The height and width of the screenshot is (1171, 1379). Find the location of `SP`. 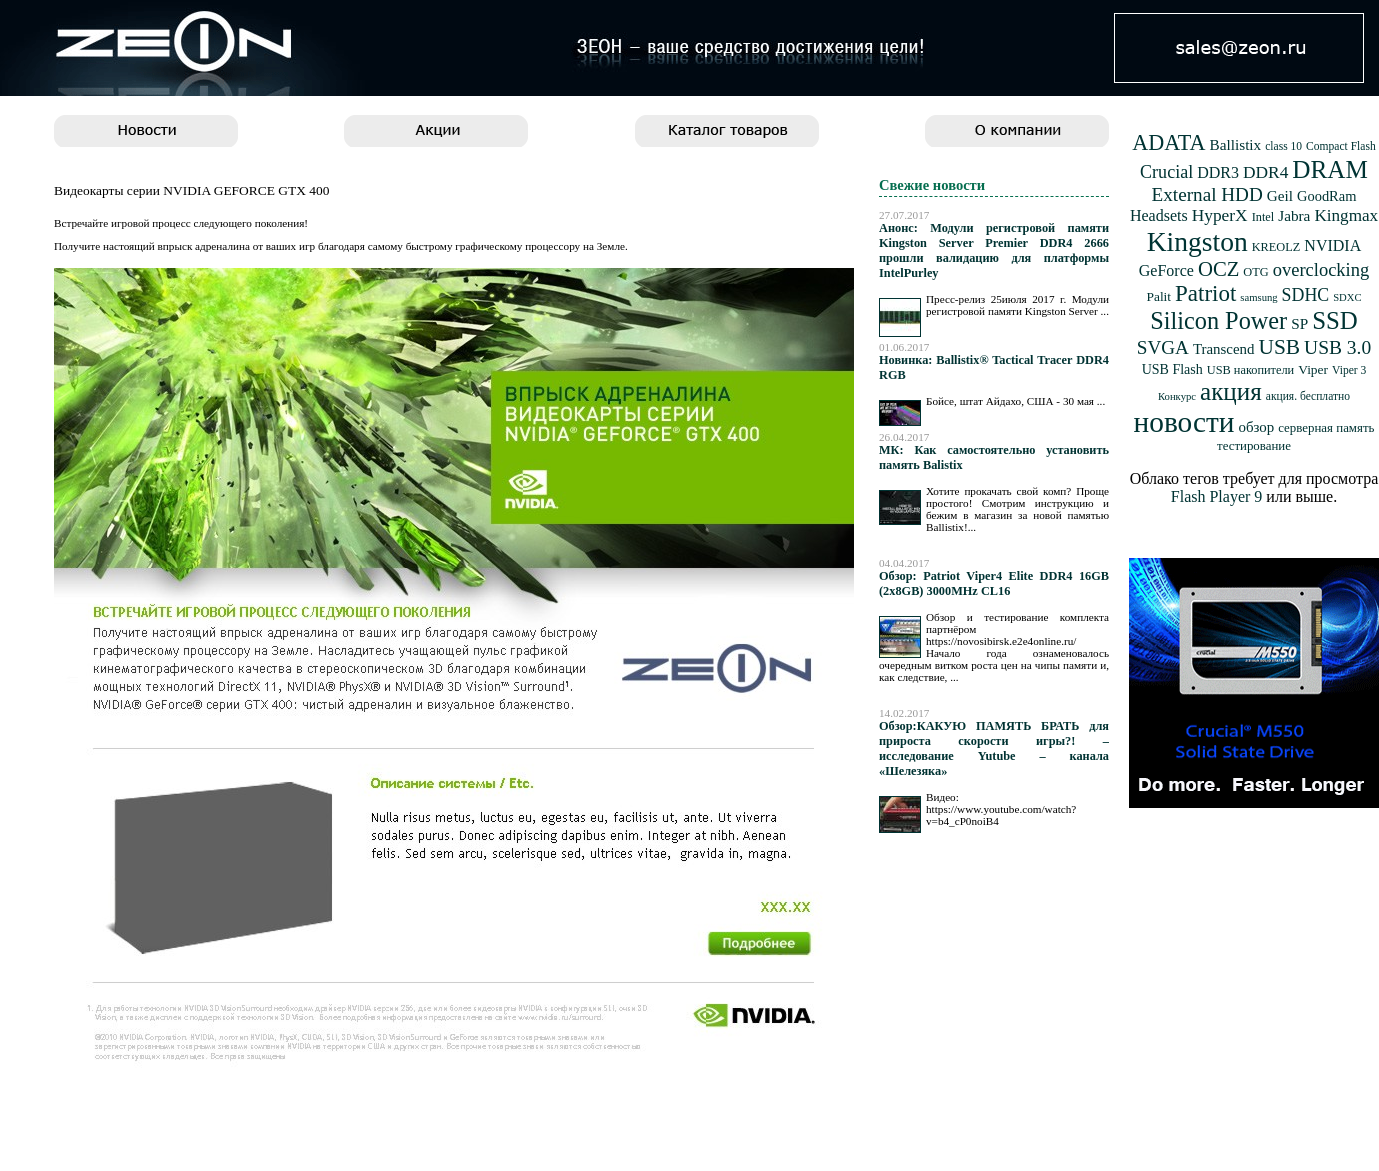

SP is located at coordinates (1299, 323).